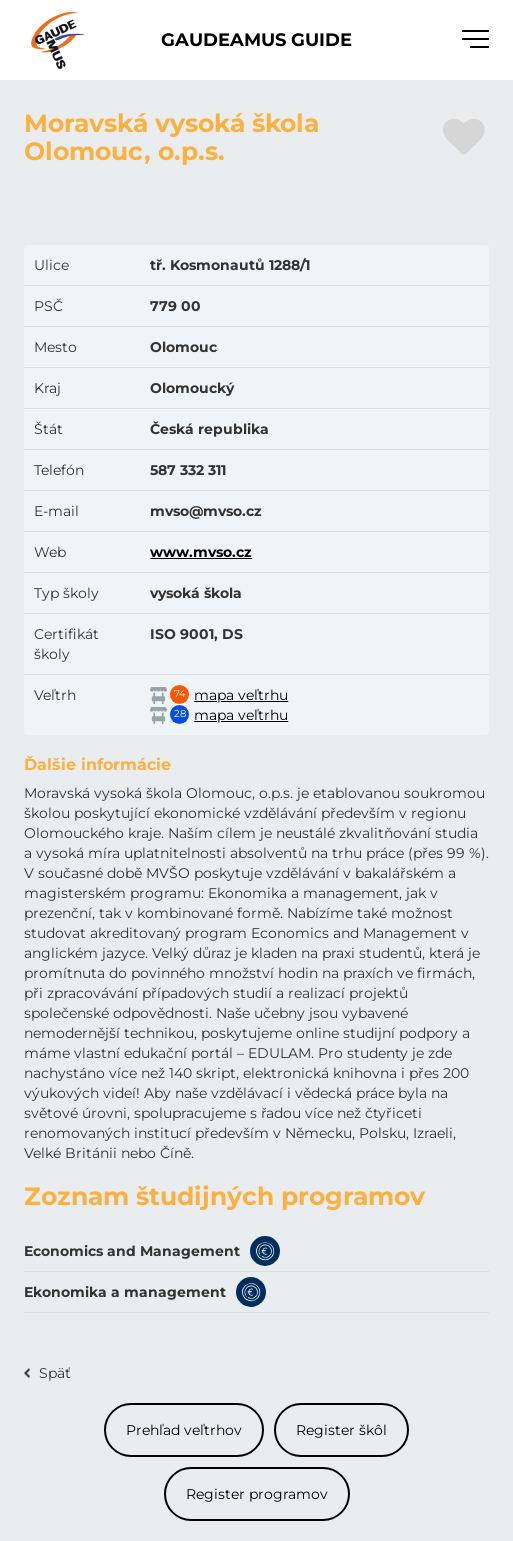 This screenshot has height=1541, width=513. What do you see at coordinates (184, 1430) in the screenshot?
I see `Prehľad veľtrhov` at bounding box center [184, 1430].